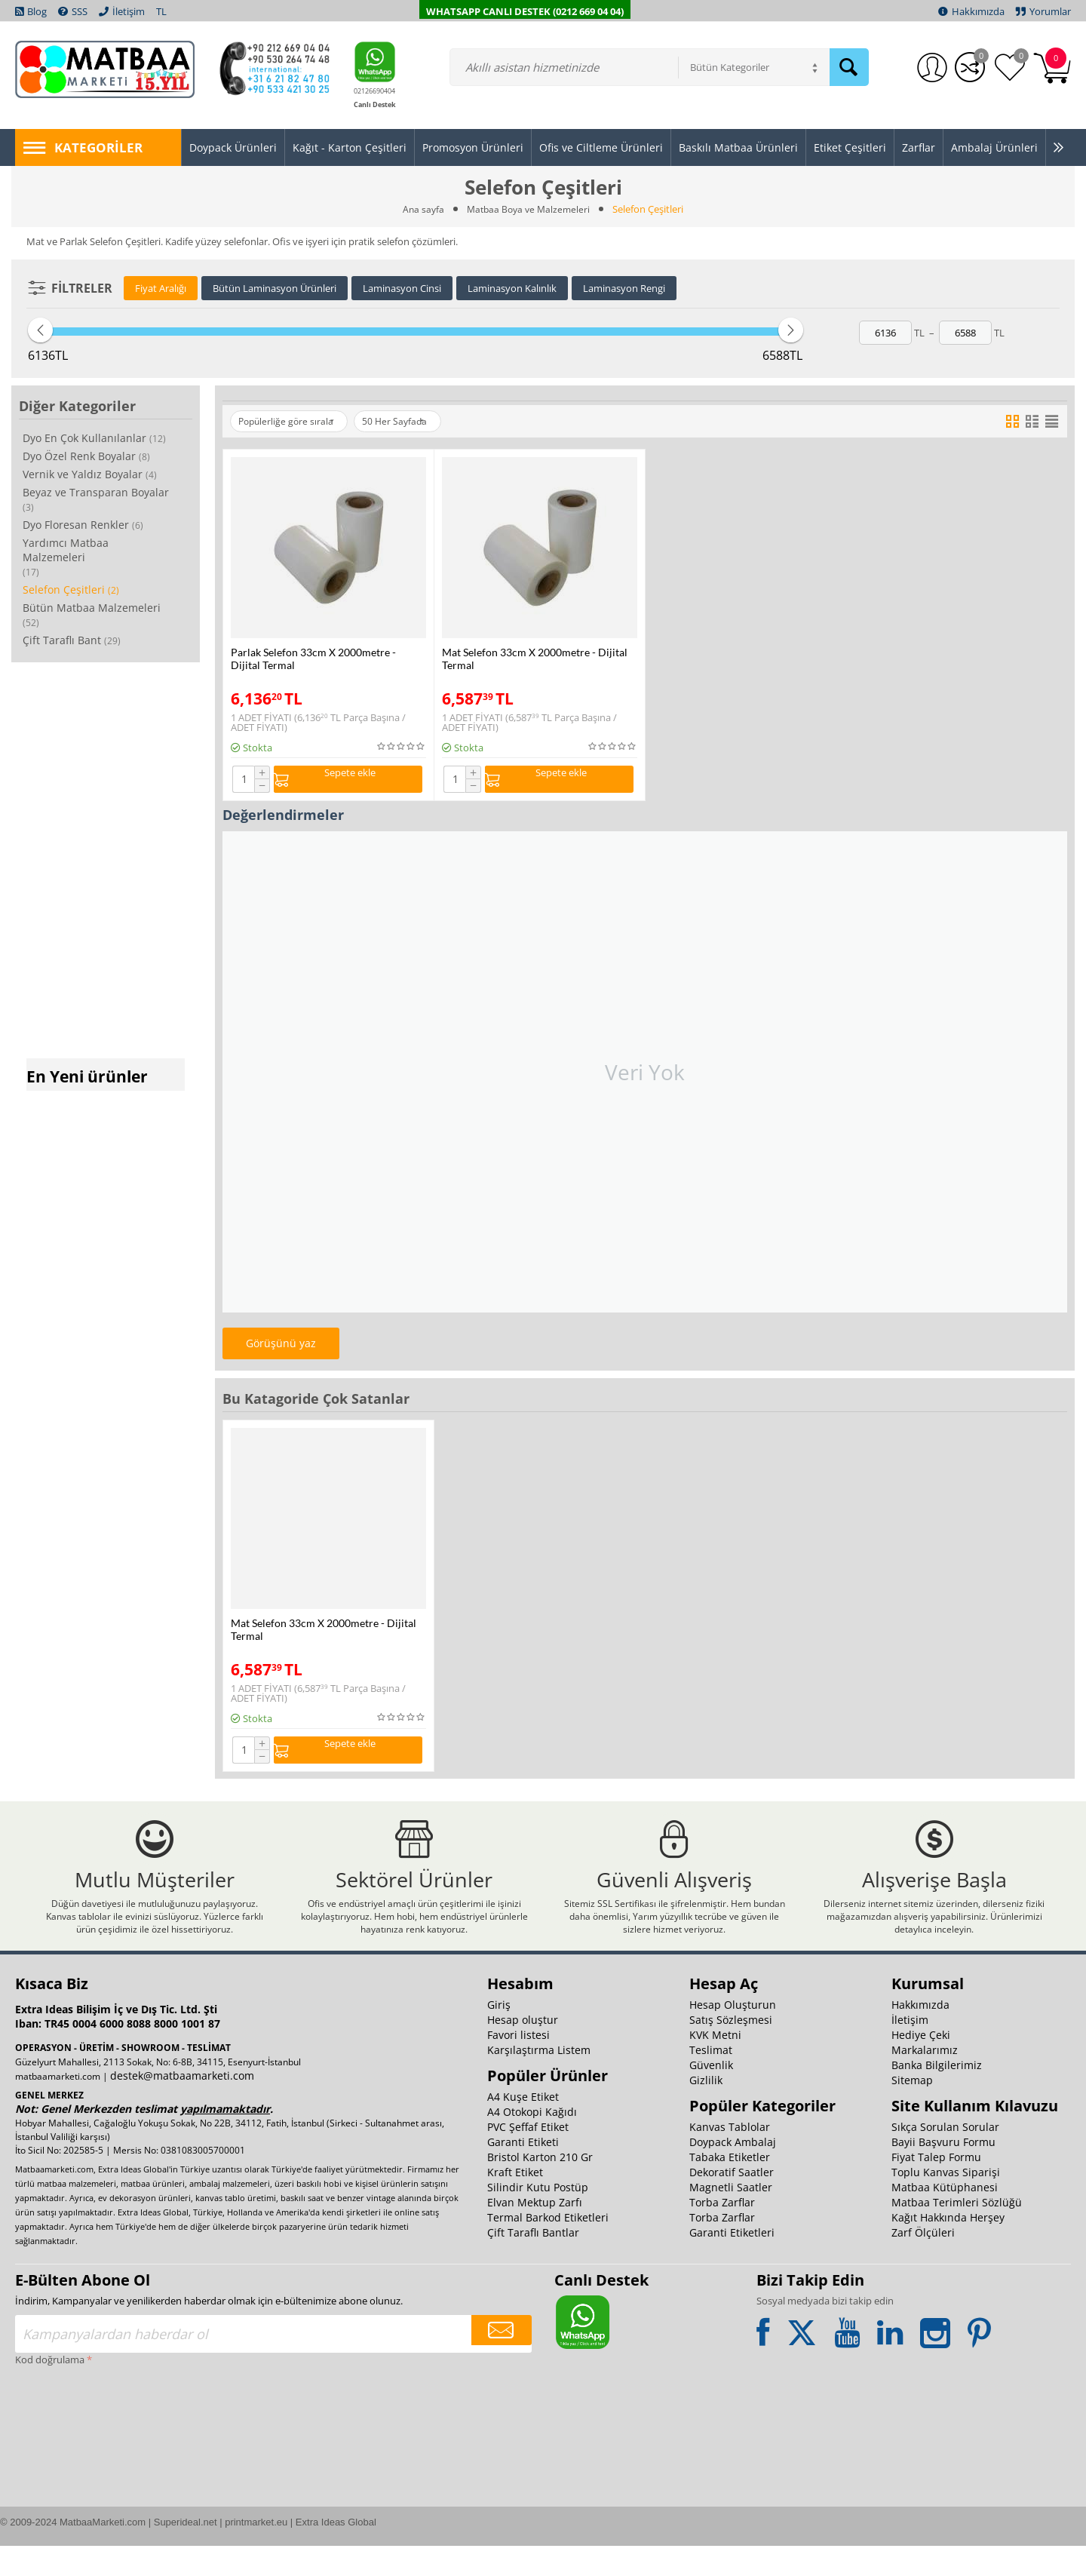 Image resolution: width=1086 pixels, height=2576 pixels. Describe the element at coordinates (540, 2187) in the screenshot. I see `Bristol Karton 210 Gr` at that location.